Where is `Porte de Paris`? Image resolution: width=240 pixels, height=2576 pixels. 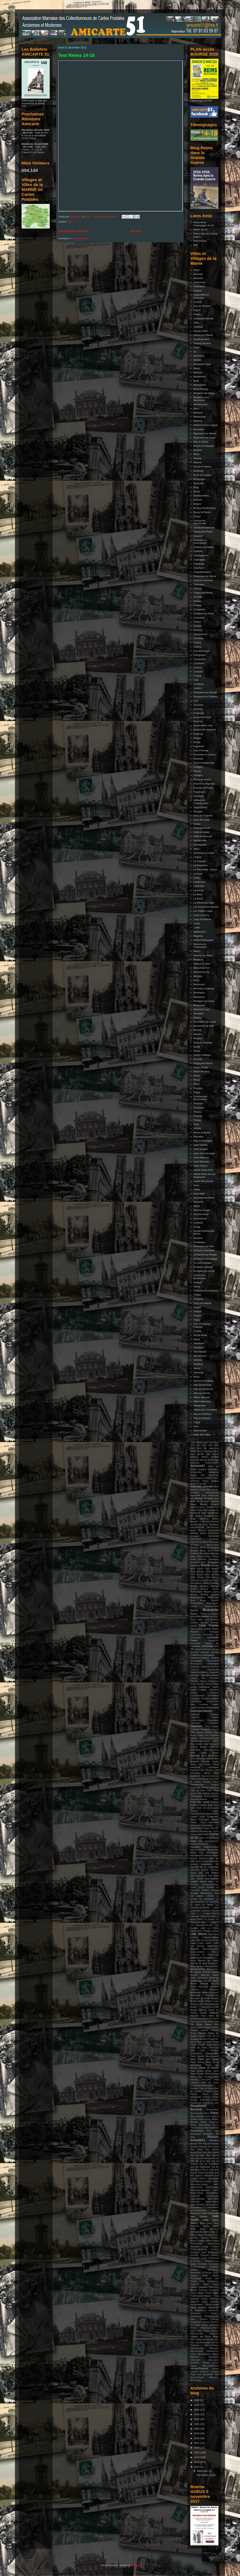
Porte de Paris is located at coordinates (206, 2088).